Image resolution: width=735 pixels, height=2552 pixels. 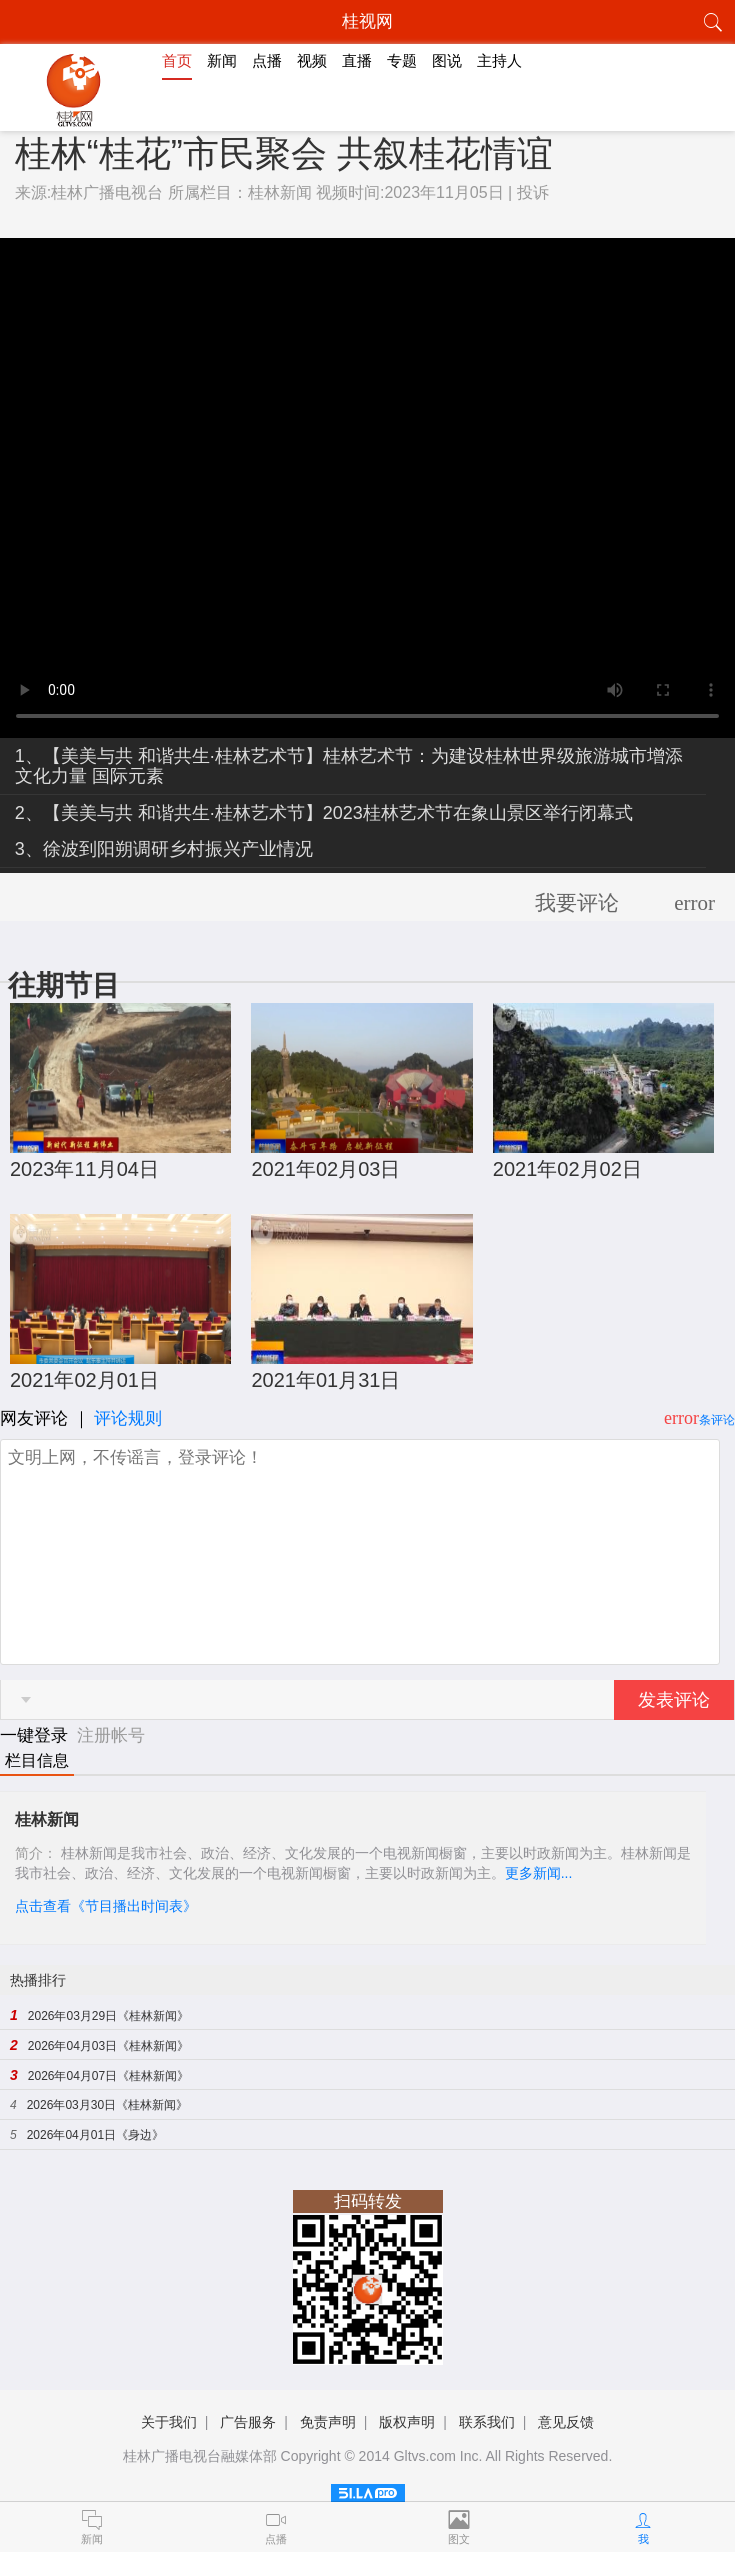 What do you see at coordinates (280, 192) in the screenshot?
I see `桂林新闻` at bounding box center [280, 192].